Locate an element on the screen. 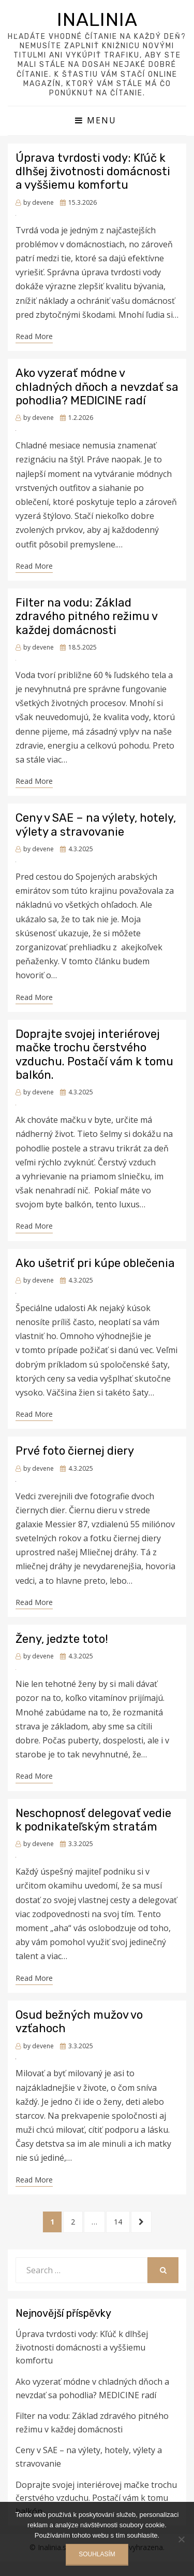  Doprajte svojej interiérovej mačke trochu čerstvého vzduchu. Postačí vám k tomu balkón. is located at coordinates (94, 1054).